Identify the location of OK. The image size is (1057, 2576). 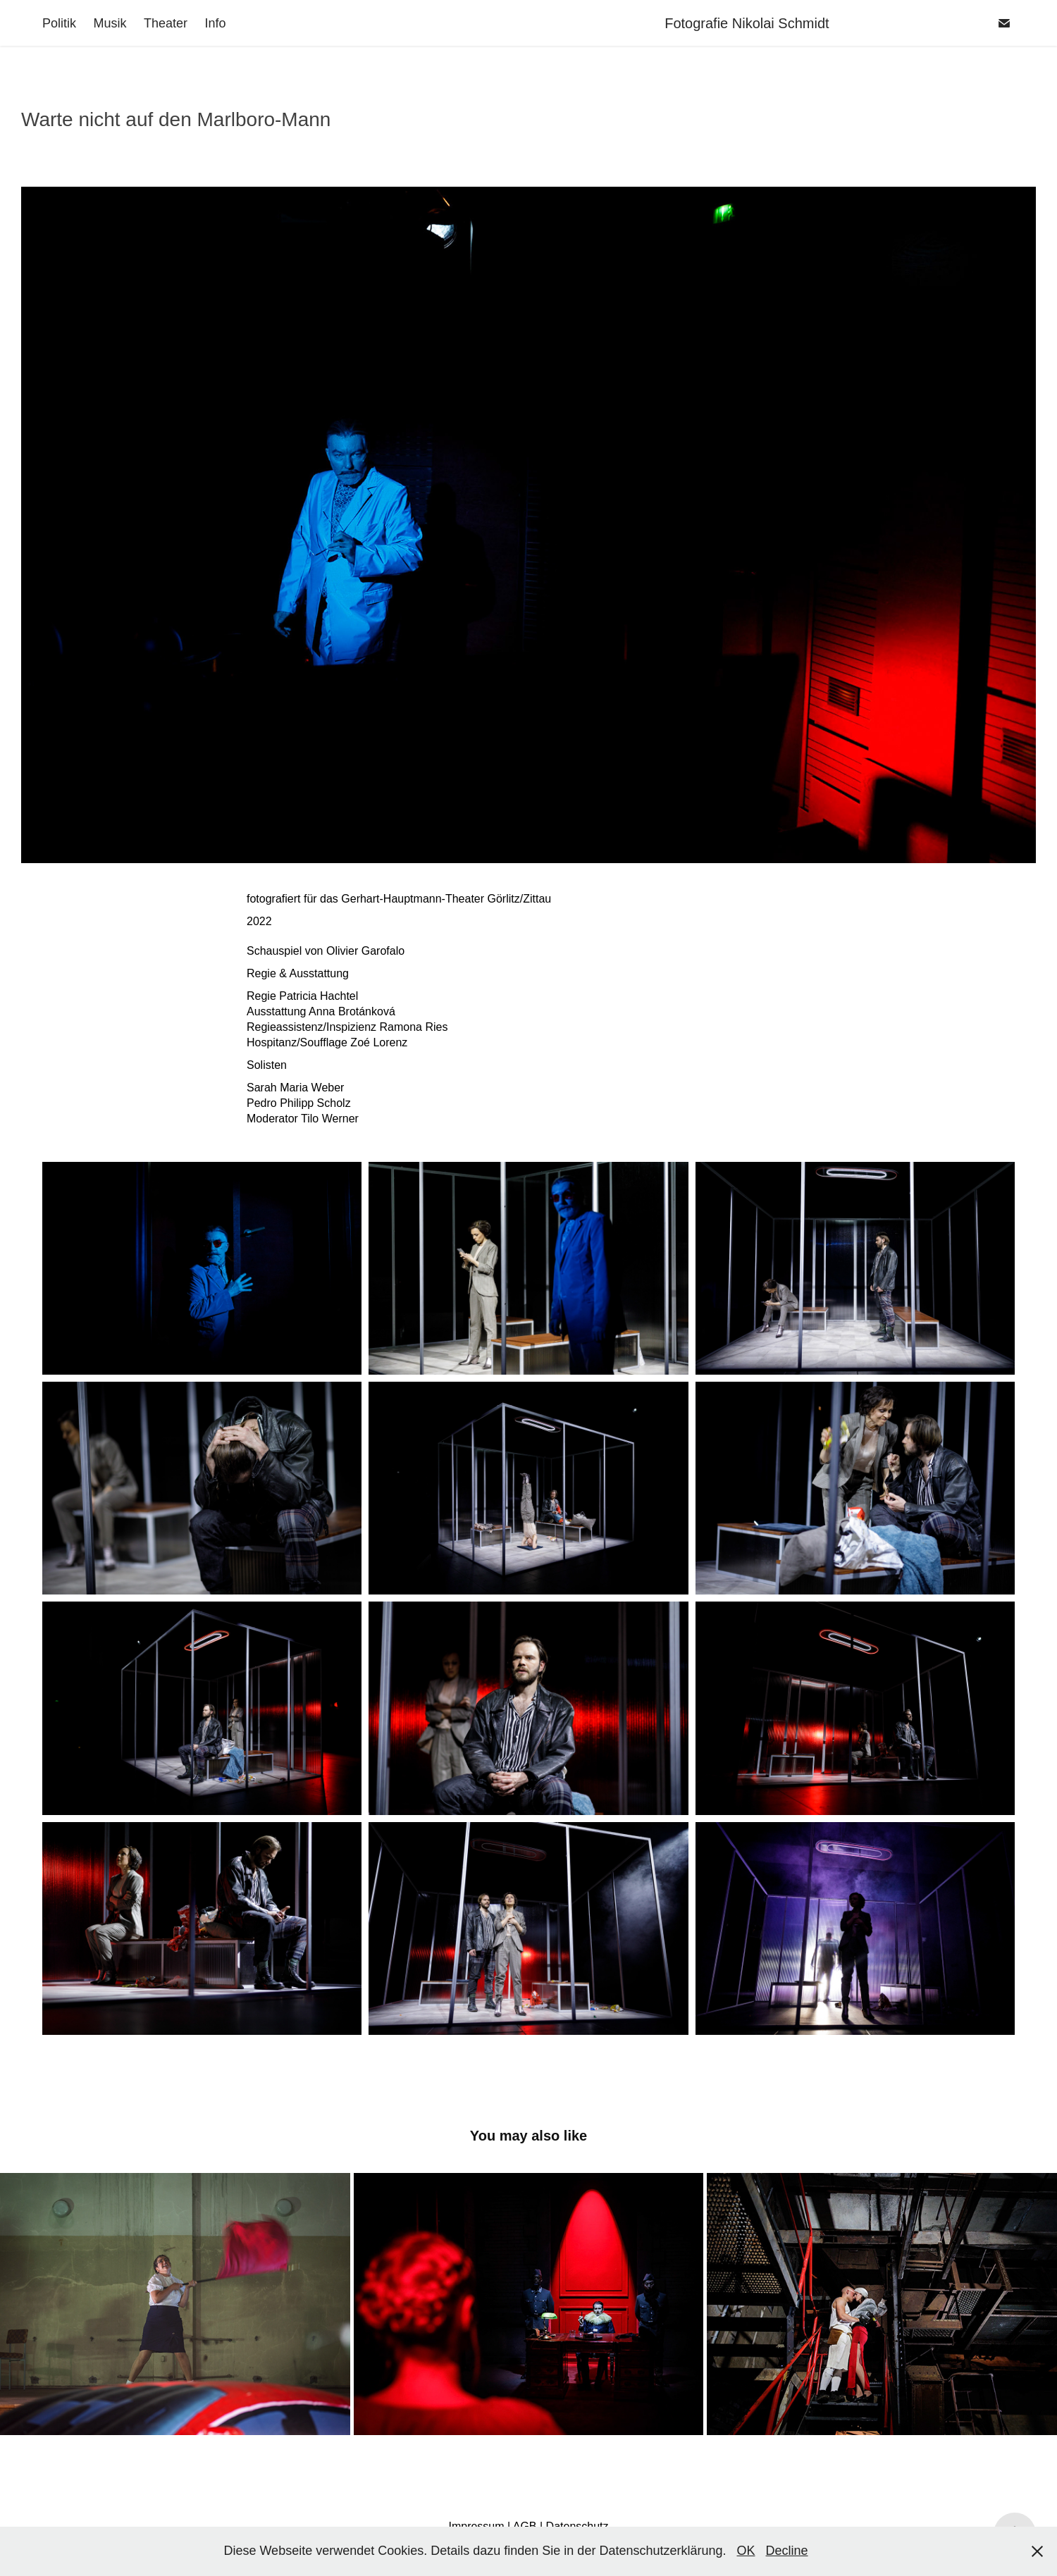
(746, 2551).